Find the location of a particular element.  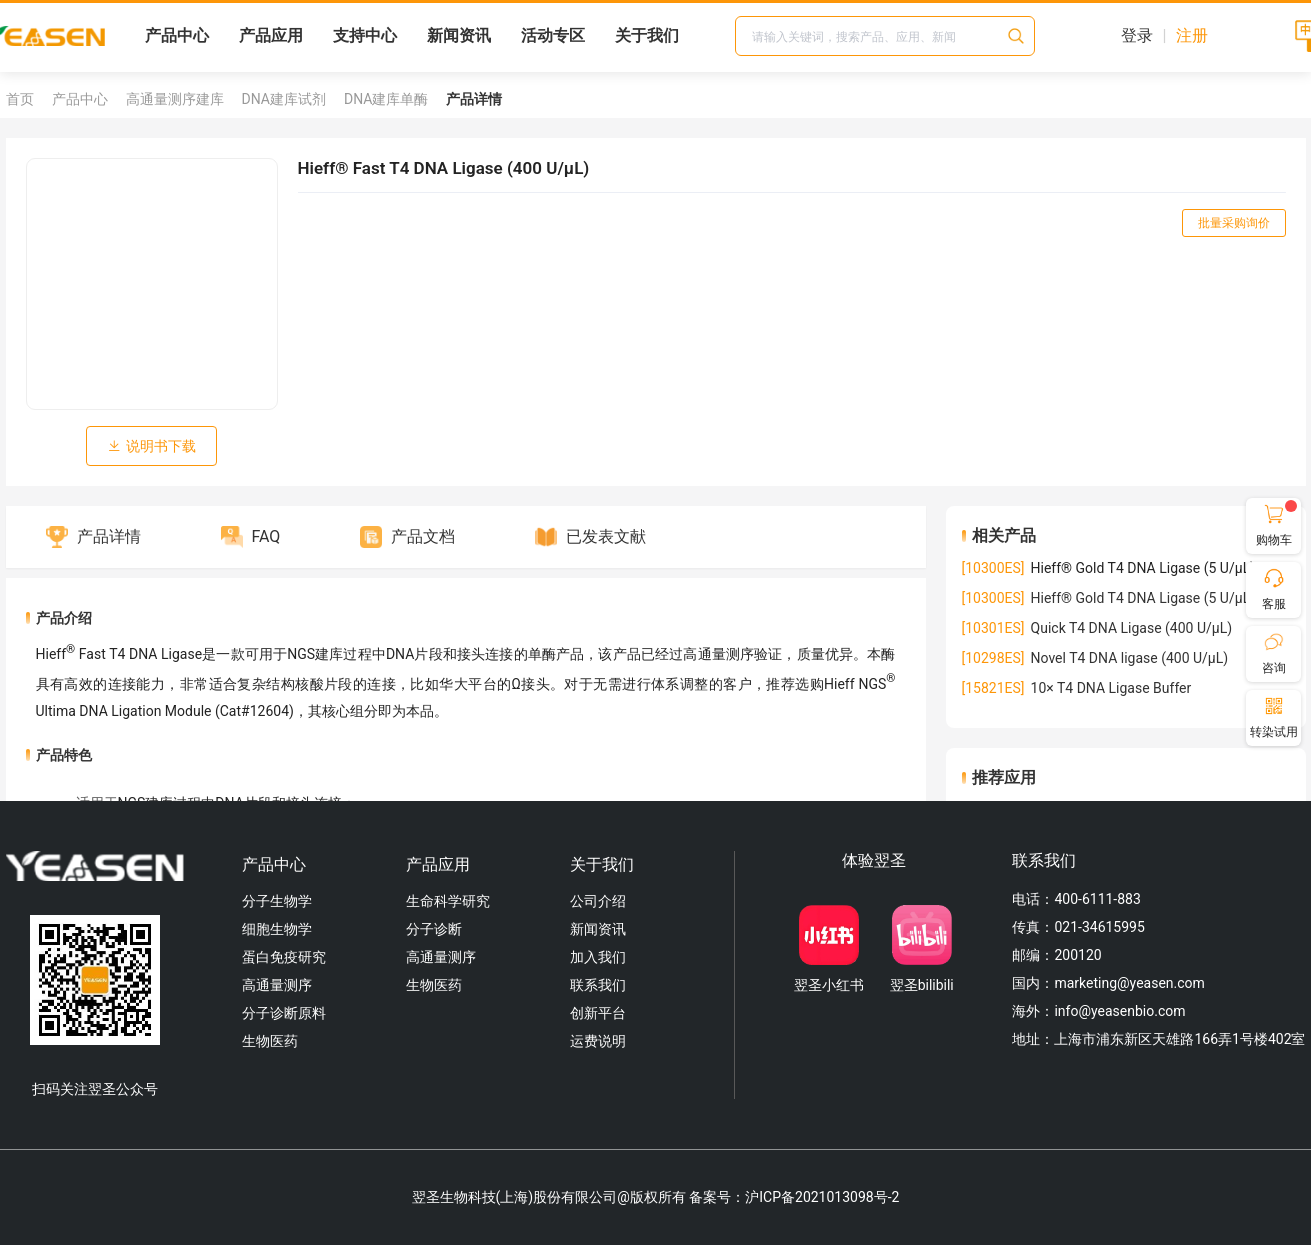

Novel T4 DNA ligase (400 U/µL) is located at coordinates (1095, 658).